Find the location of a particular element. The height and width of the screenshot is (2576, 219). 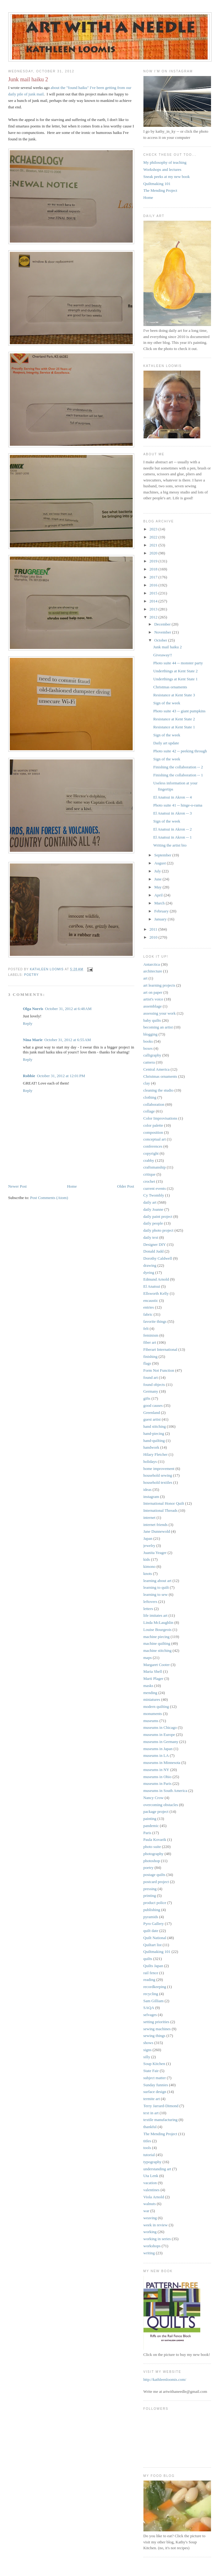

recordkeeping is located at coordinates (154, 1986).